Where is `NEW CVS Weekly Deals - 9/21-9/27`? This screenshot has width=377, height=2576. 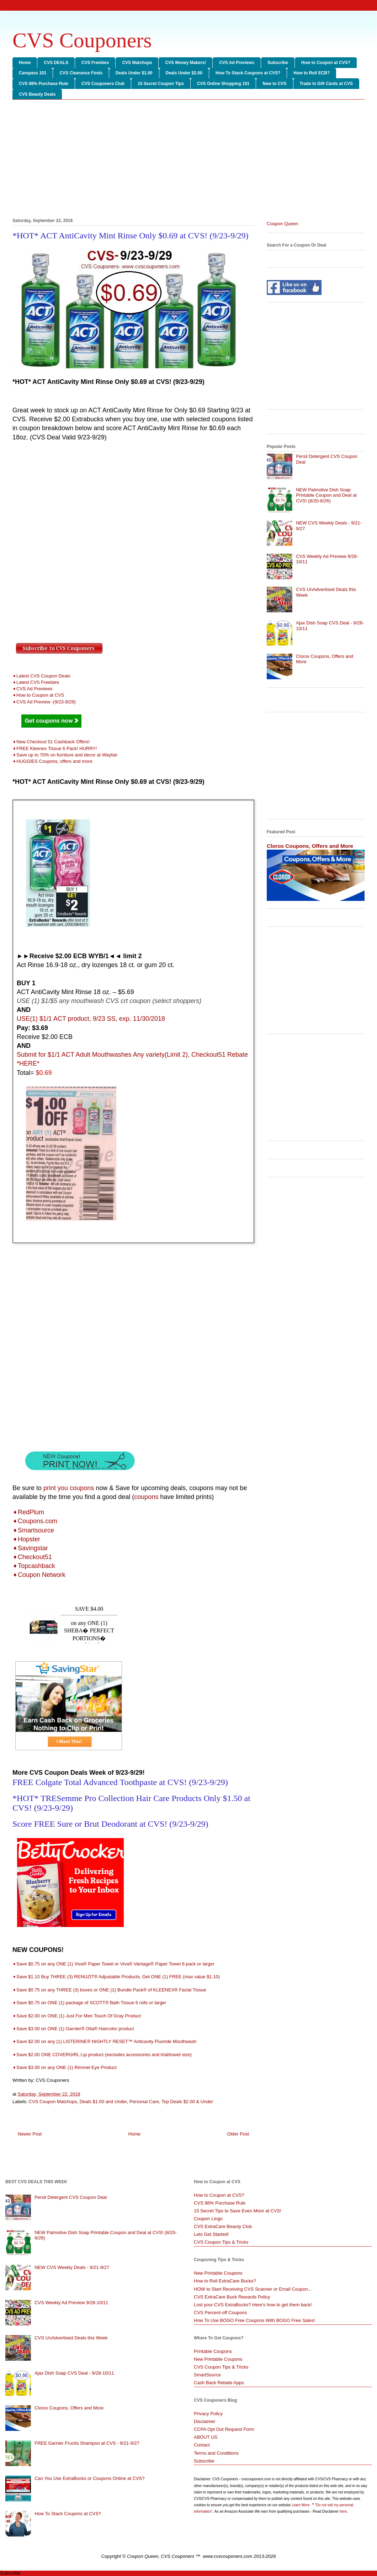 NEW CVS Weekly Deals - 9/21-9/27 is located at coordinates (71, 2267).